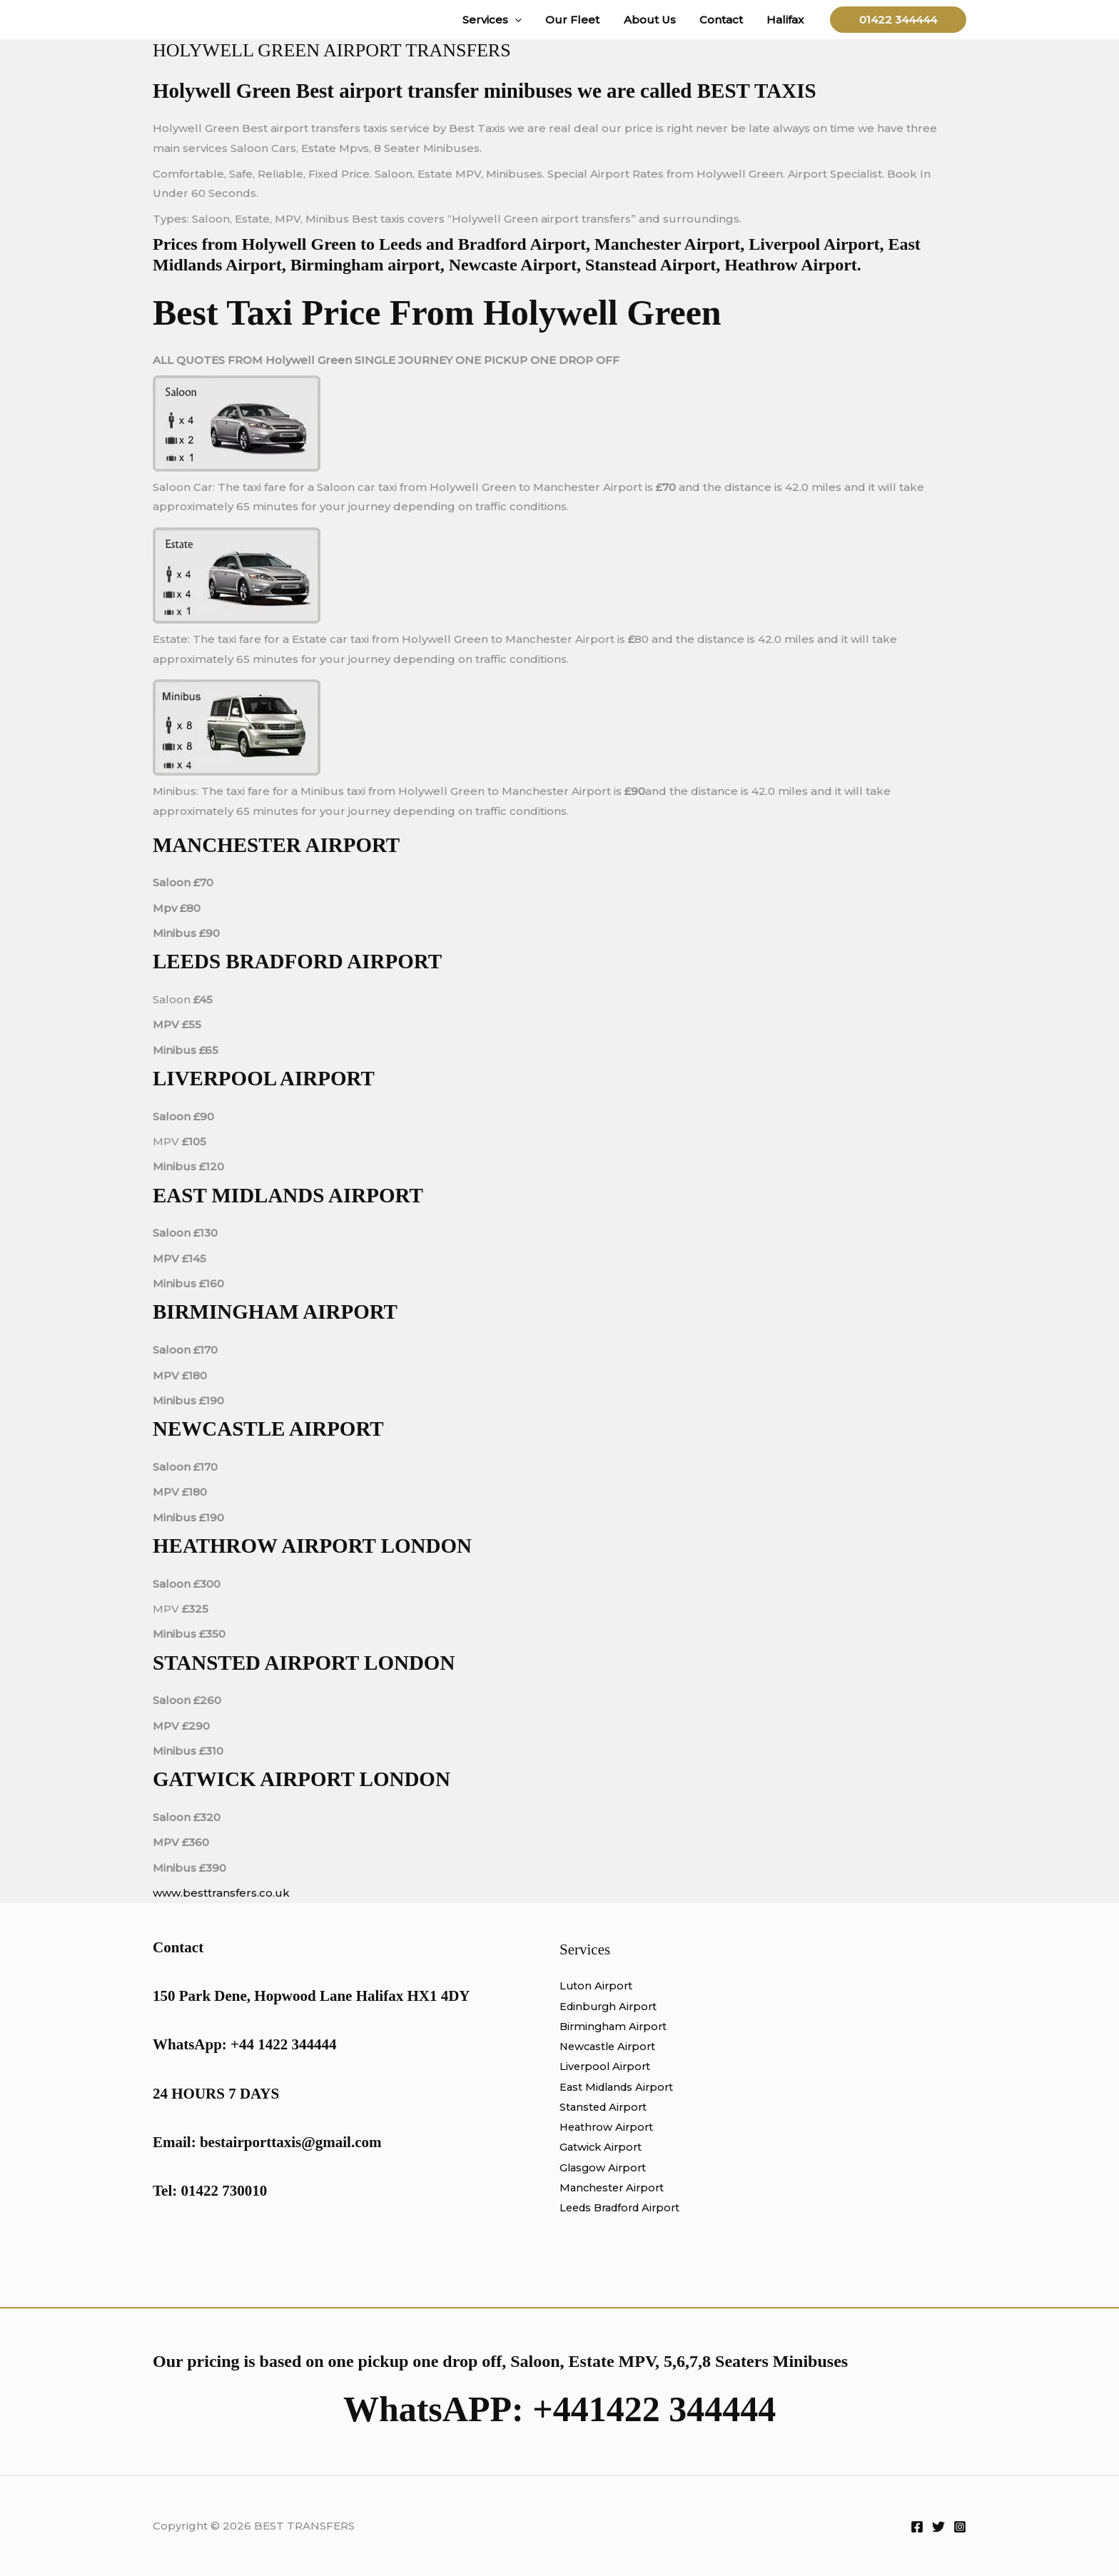 Image resolution: width=1119 pixels, height=2576 pixels. I want to click on Leeds Bradford Airport, so click(624, 2204).